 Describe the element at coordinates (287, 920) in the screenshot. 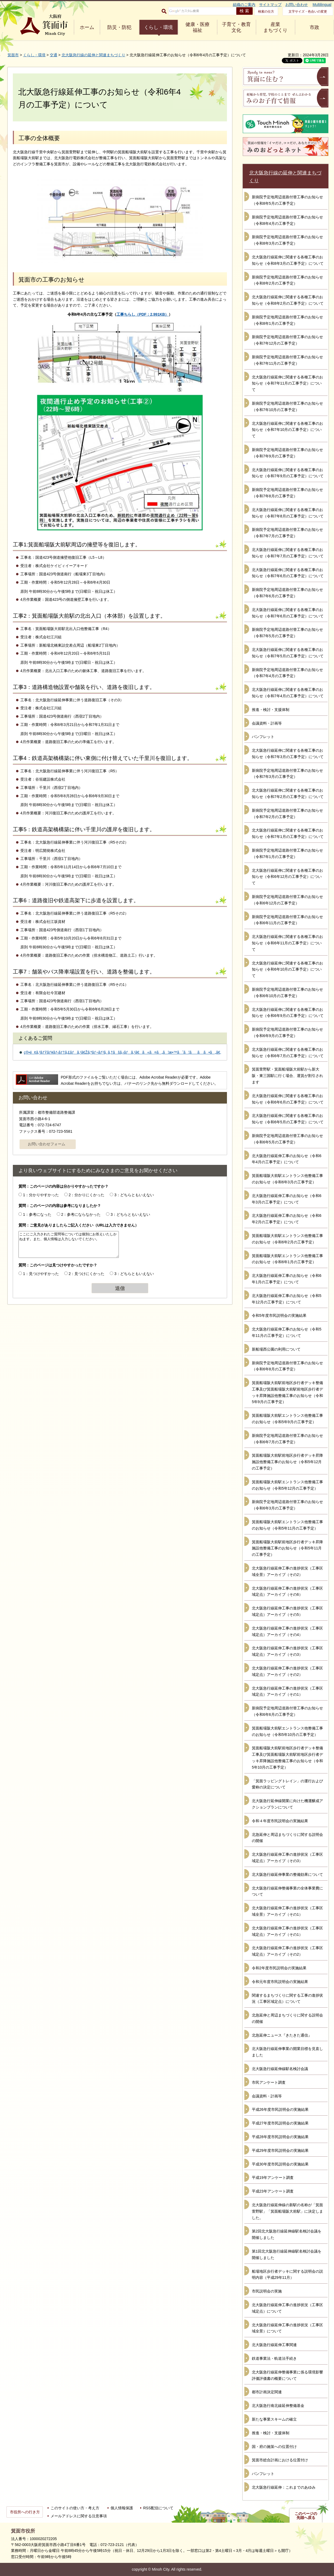

I see `新病院予定地周辺道路付替工事のお知らせ（令和6年11月の工事予定）` at that location.